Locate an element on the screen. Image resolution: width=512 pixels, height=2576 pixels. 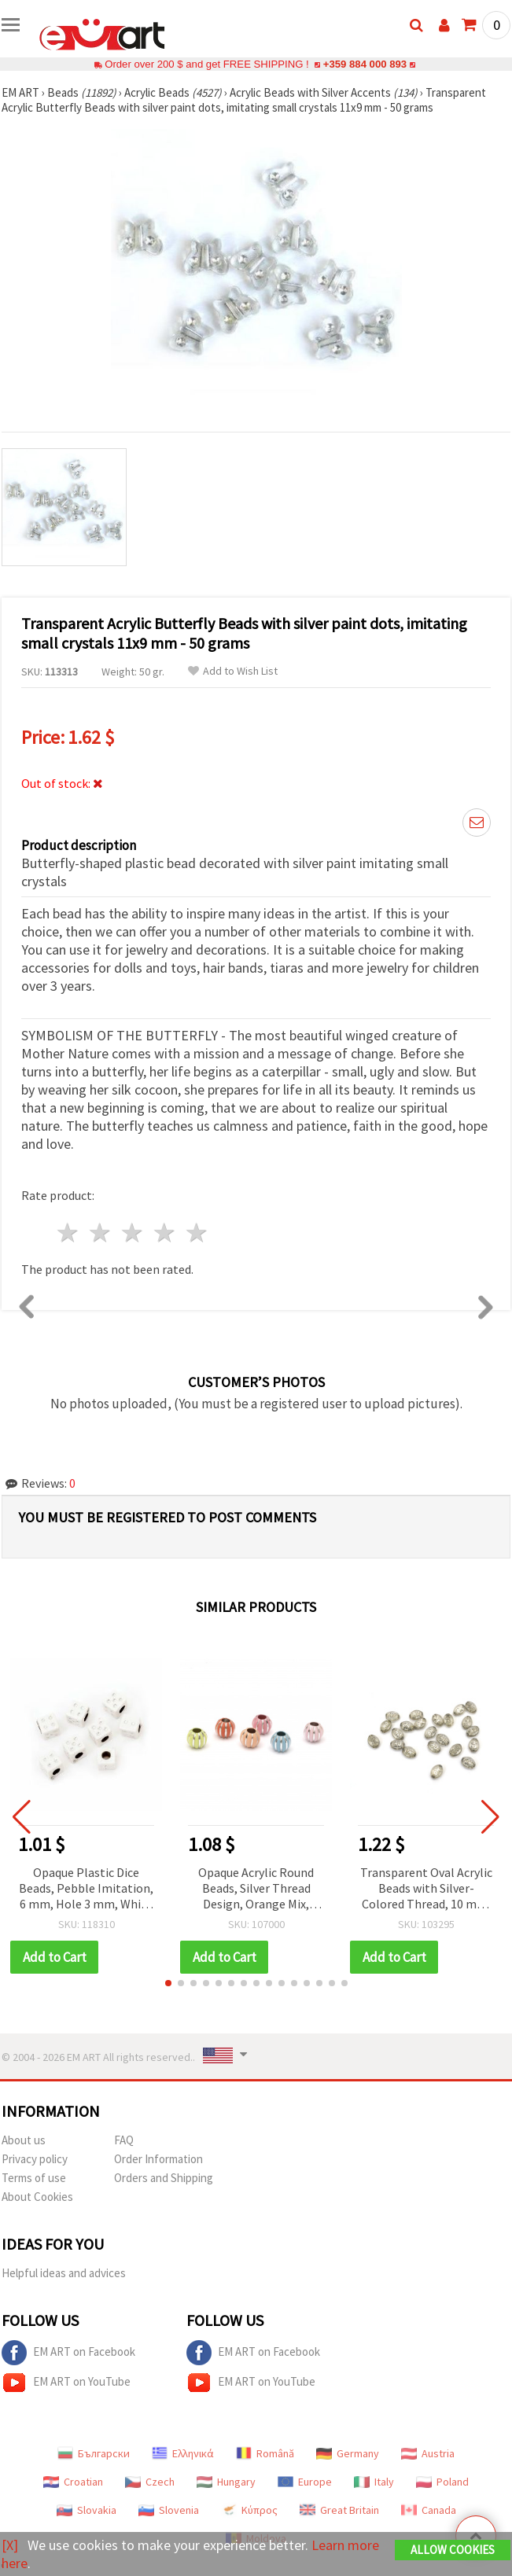
Croatian is located at coordinates (73, 2482).